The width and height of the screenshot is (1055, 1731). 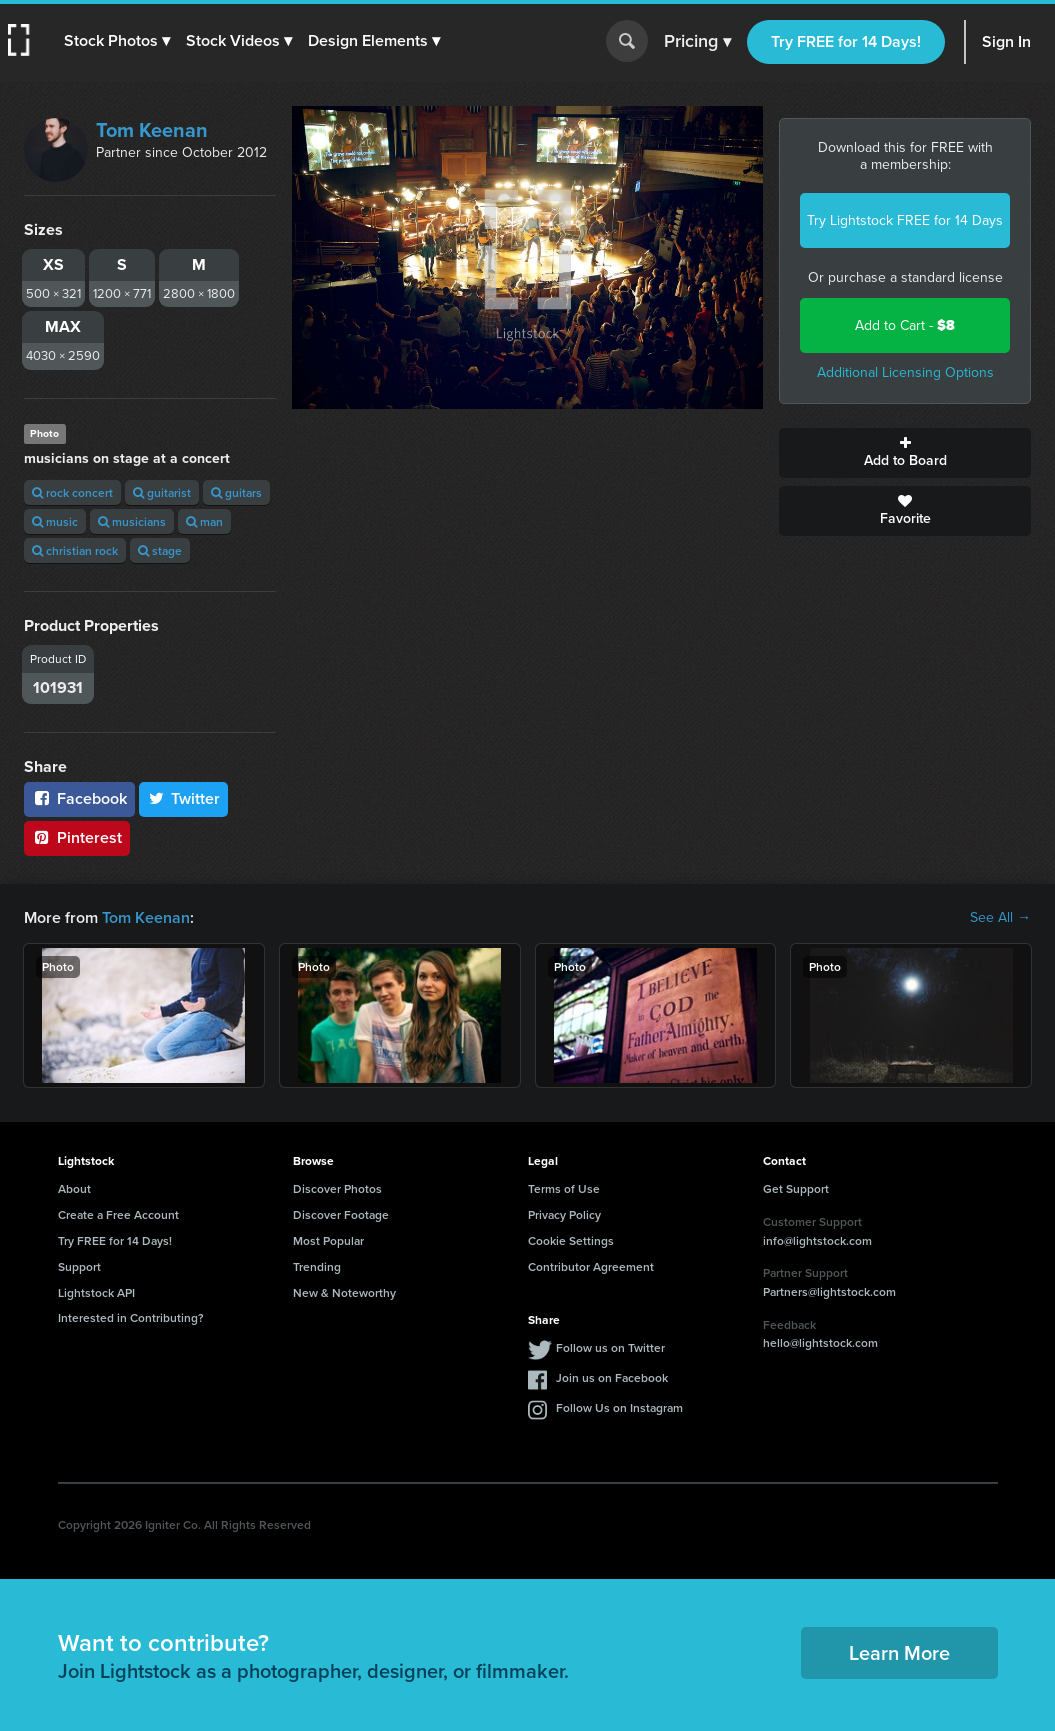 I want to click on Pinterest, so click(x=77, y=837).